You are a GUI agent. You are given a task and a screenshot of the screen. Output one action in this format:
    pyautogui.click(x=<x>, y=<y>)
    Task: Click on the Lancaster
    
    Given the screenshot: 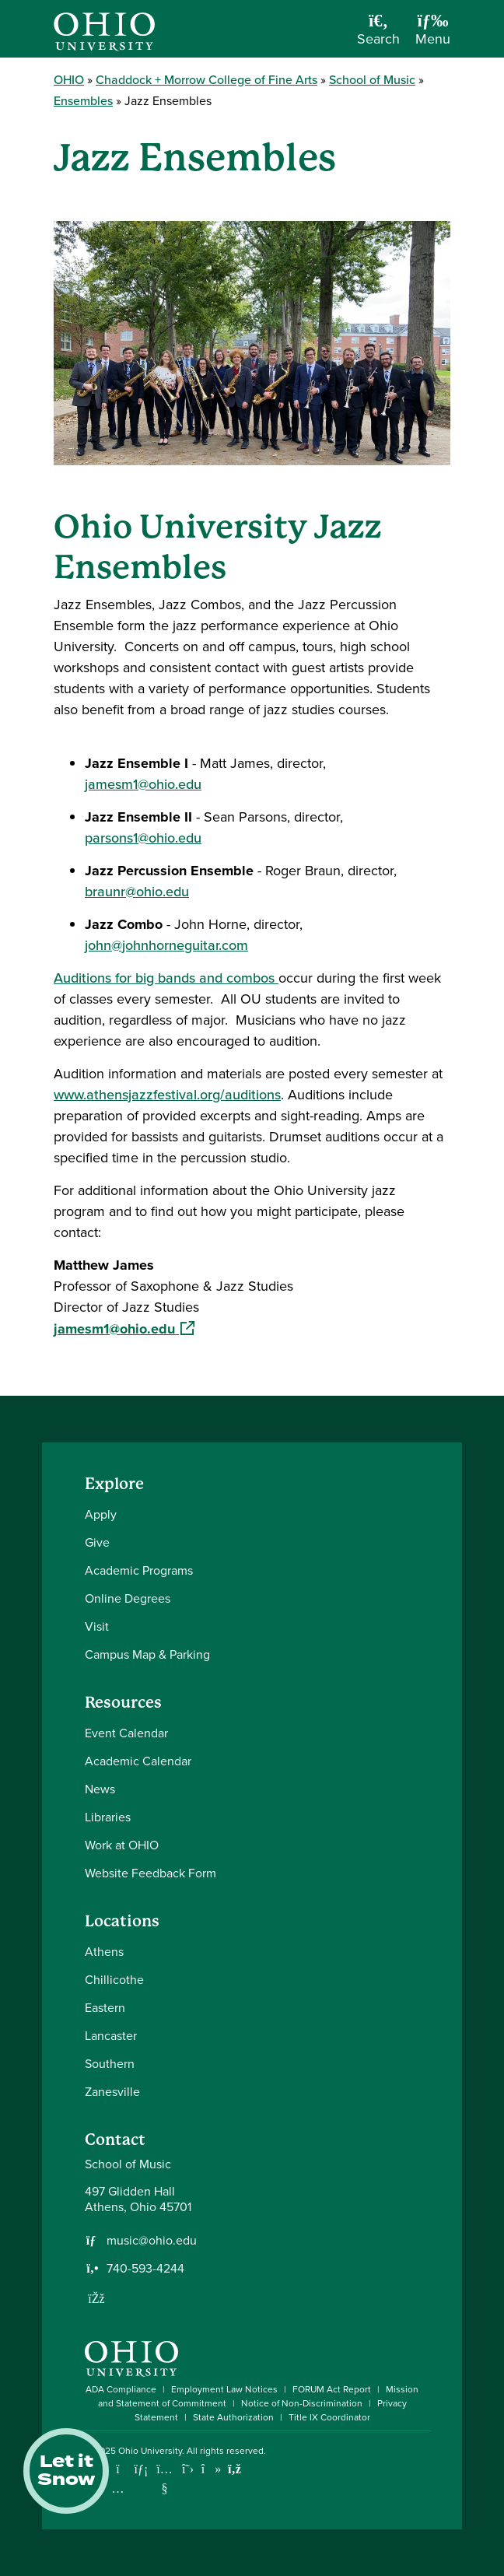 What is the action you would take?
    pyautogui.click(x=111, y=2036)
    